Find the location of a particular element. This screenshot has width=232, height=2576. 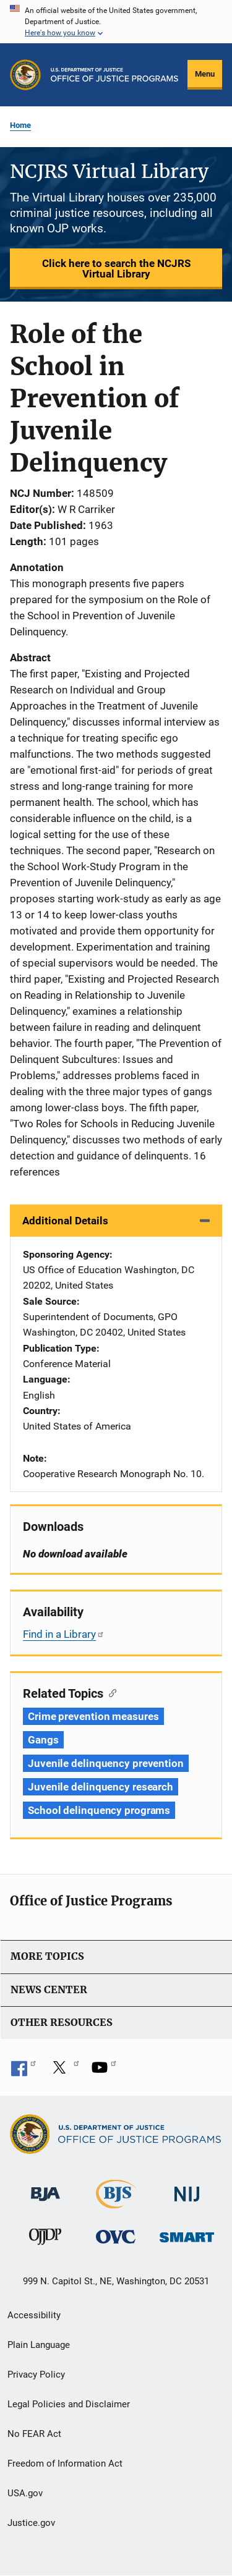

No FEAR Act is located at coordinates (34, 2433).